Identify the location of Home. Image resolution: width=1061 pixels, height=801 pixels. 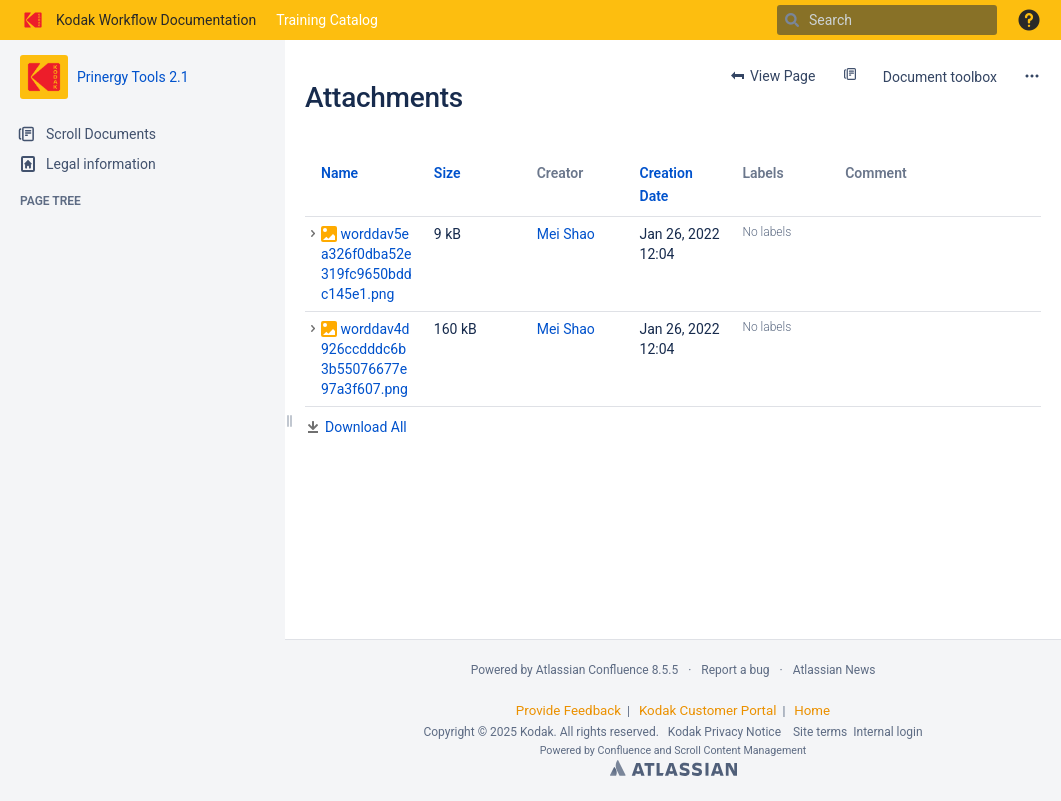
(812, 710).